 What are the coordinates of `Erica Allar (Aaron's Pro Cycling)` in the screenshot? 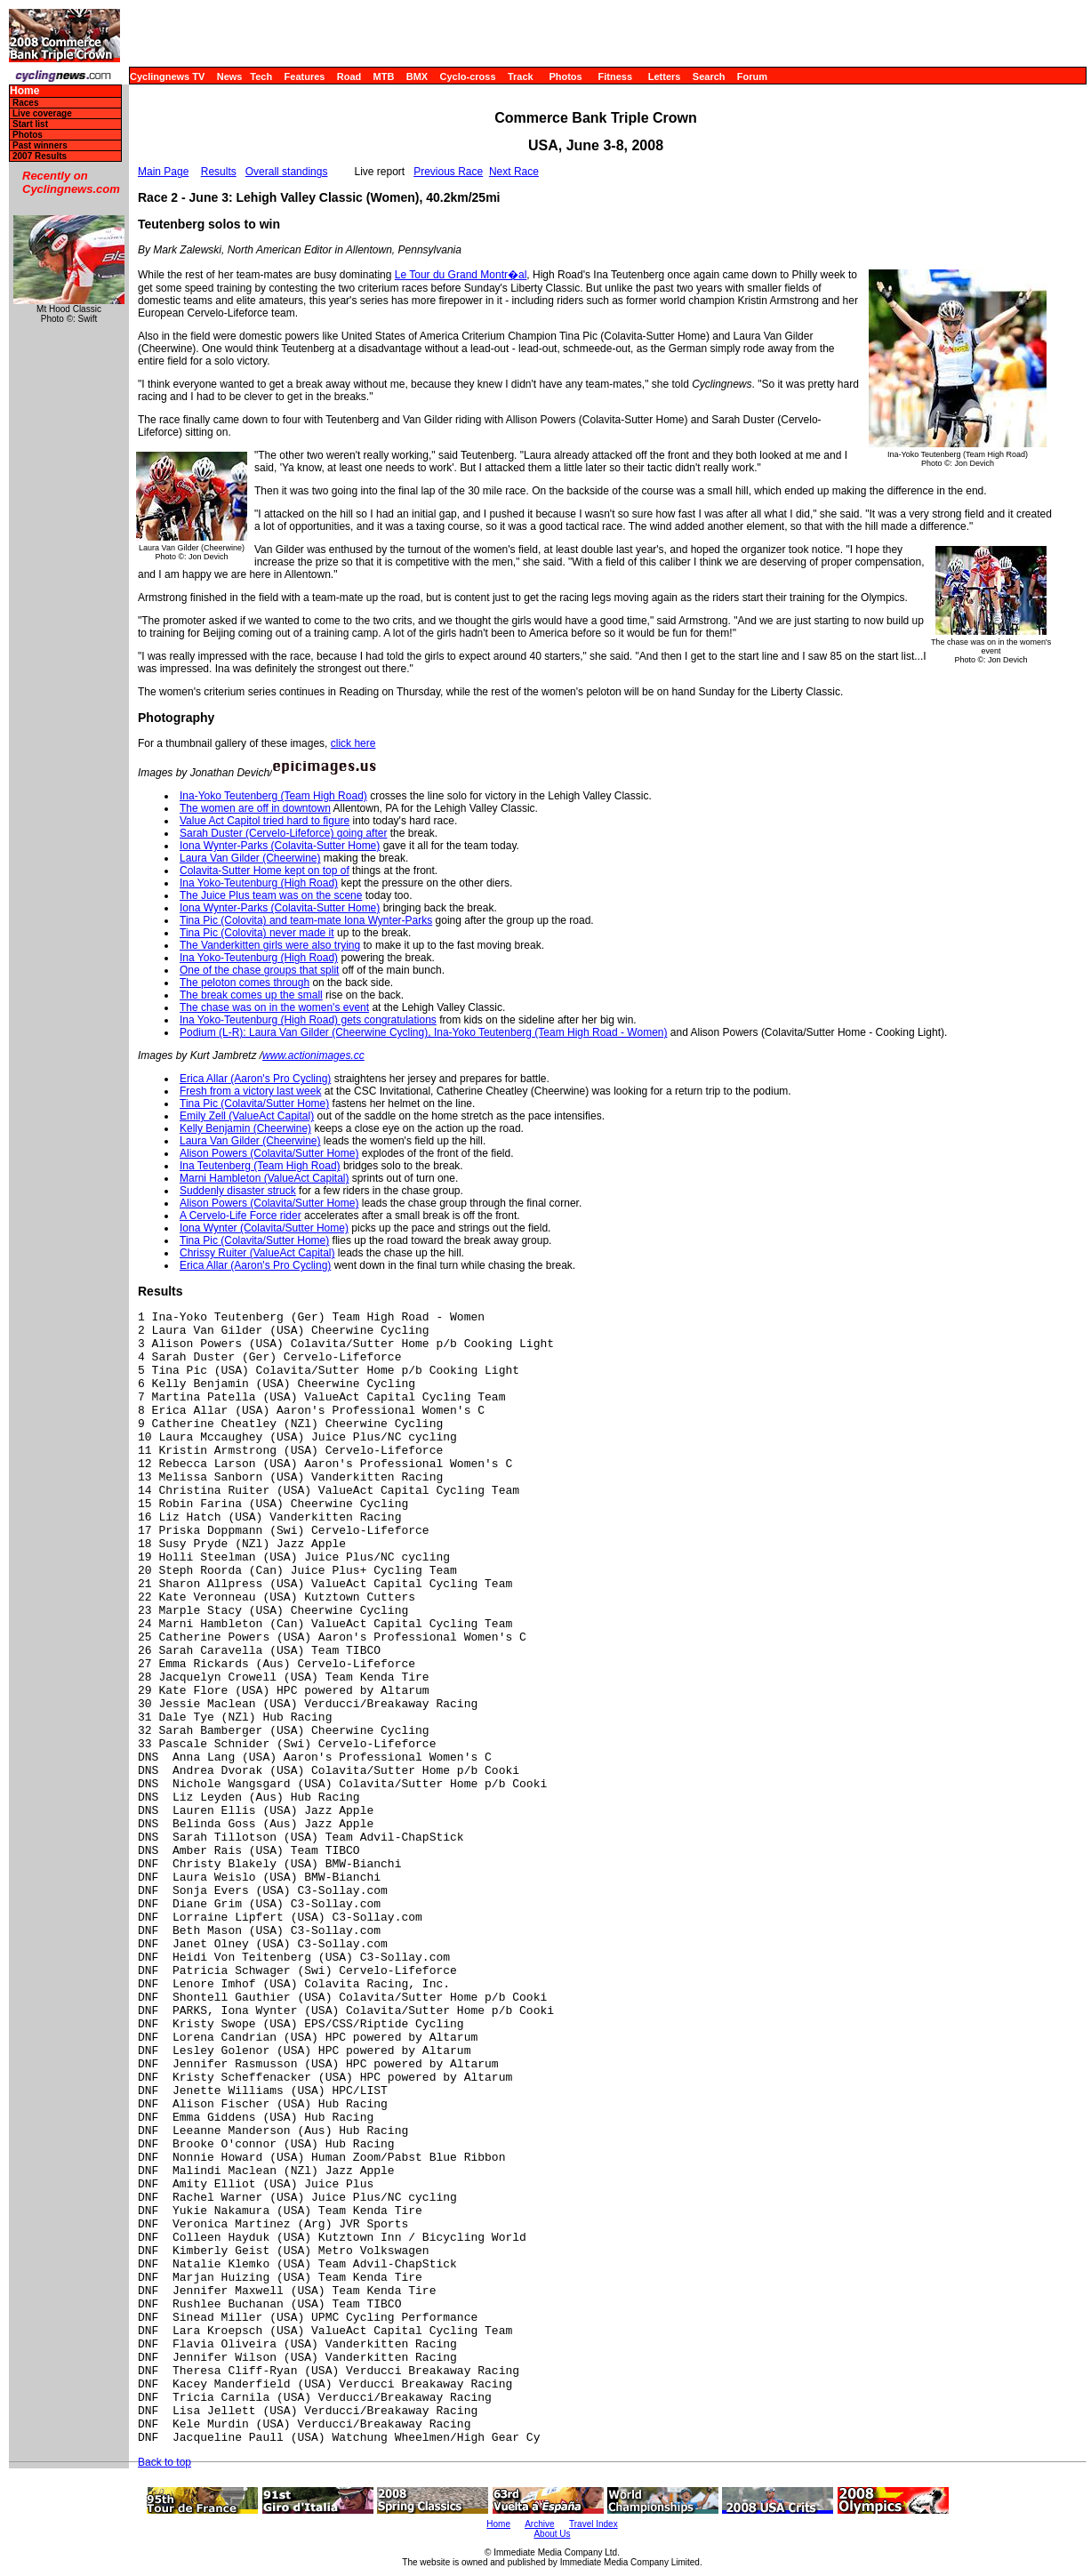 It's located at (255, 1078).